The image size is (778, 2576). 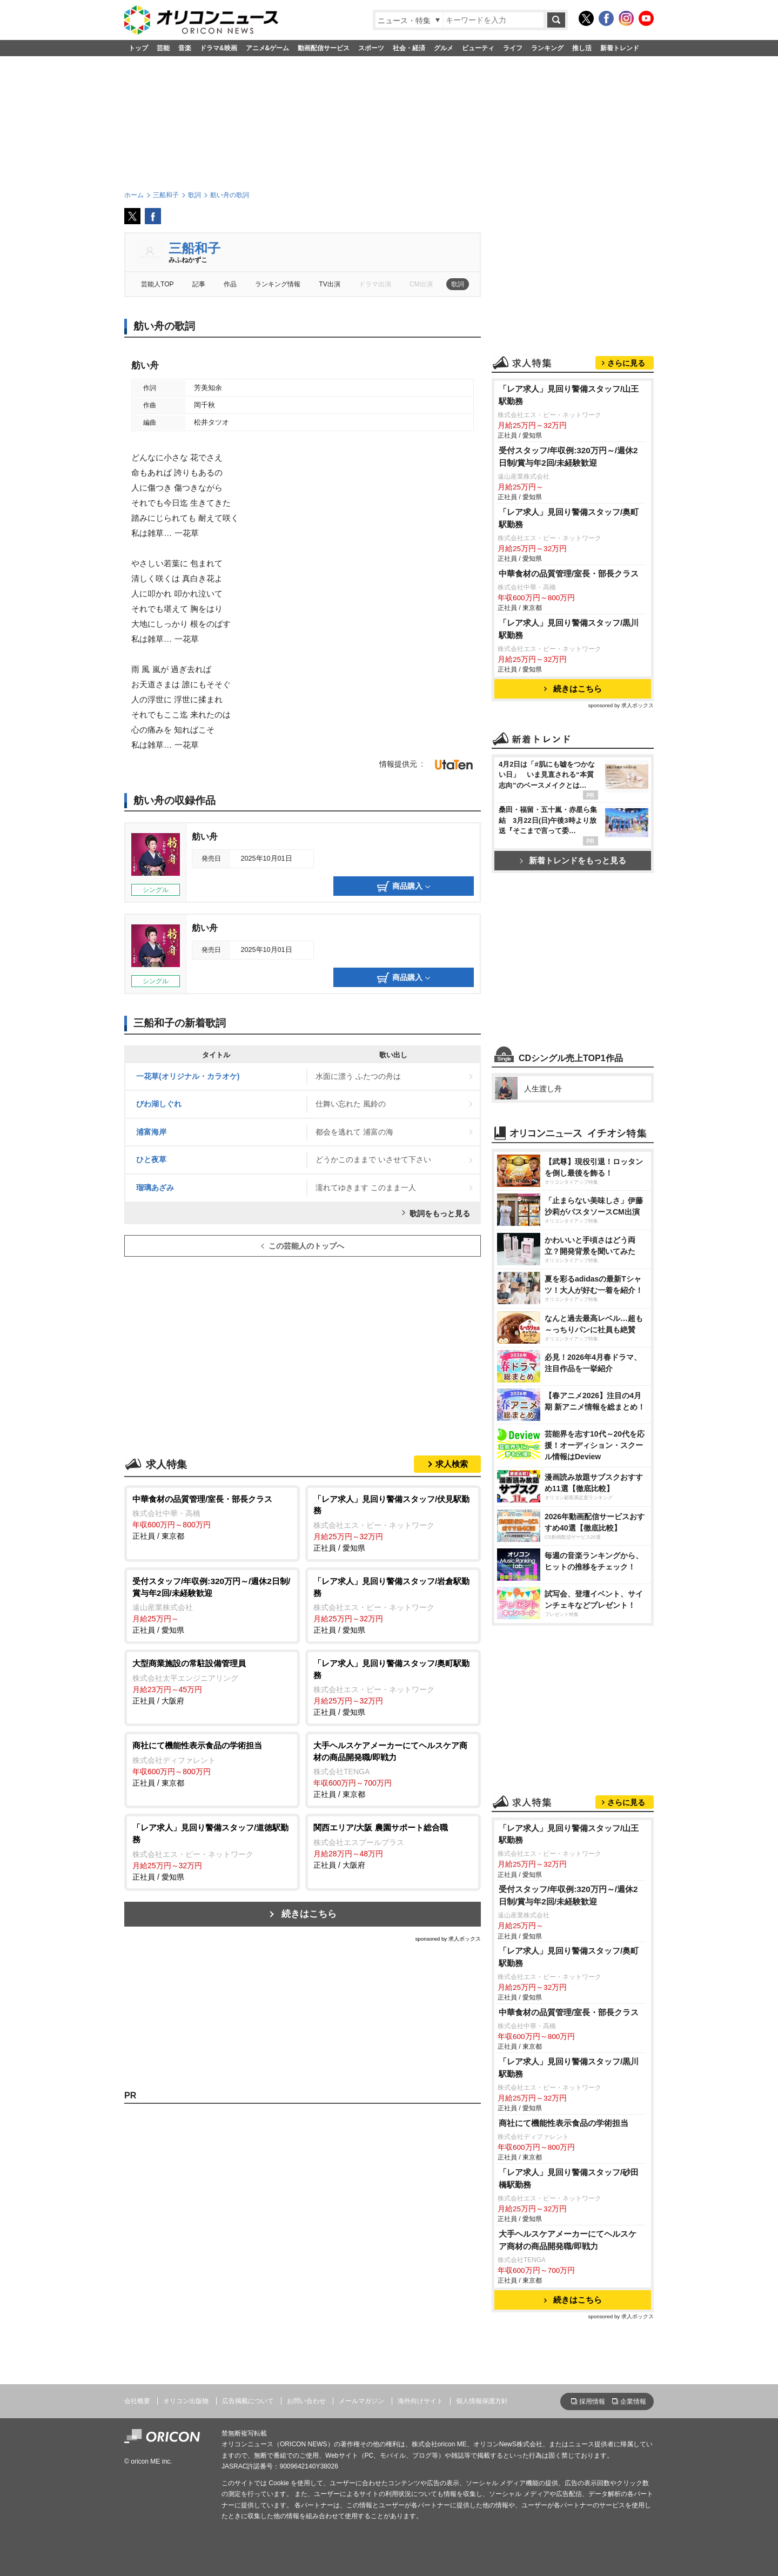 I want to click on グルメ, so click(x=443, y=48).